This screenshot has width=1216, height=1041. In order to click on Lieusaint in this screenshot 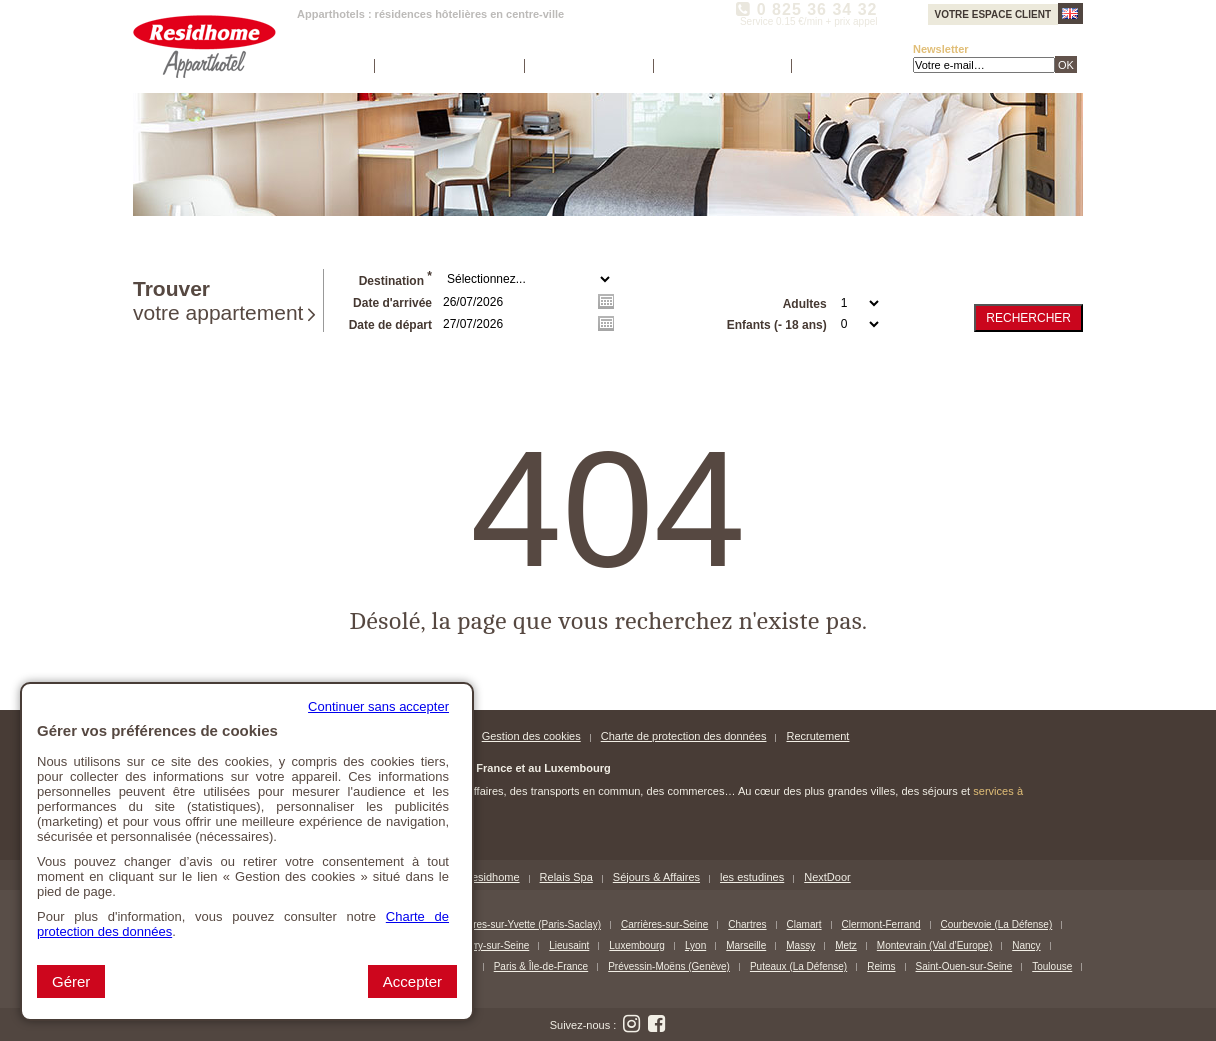, I will do `click(569, 945)`.